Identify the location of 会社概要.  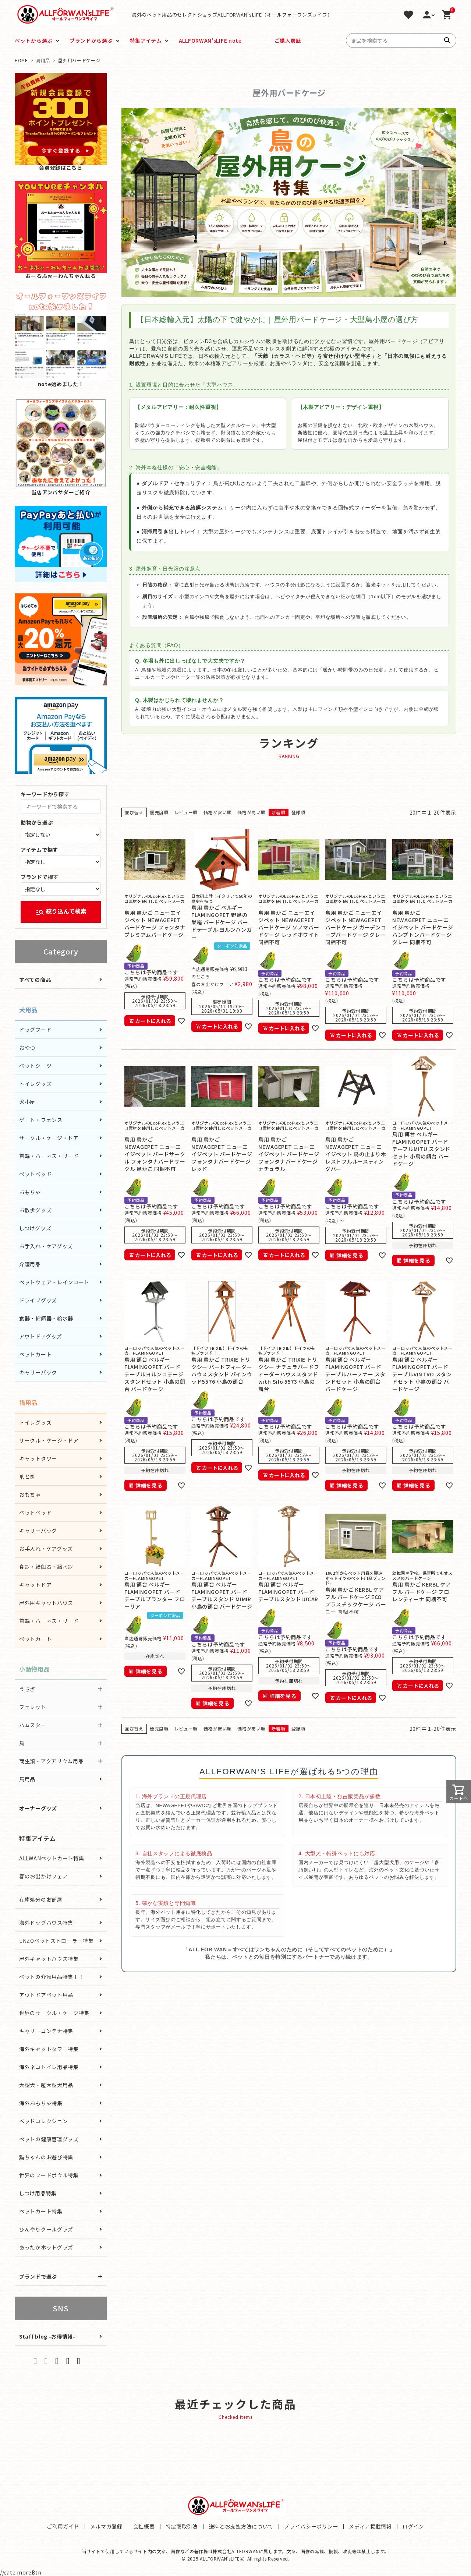
(144, 2526).